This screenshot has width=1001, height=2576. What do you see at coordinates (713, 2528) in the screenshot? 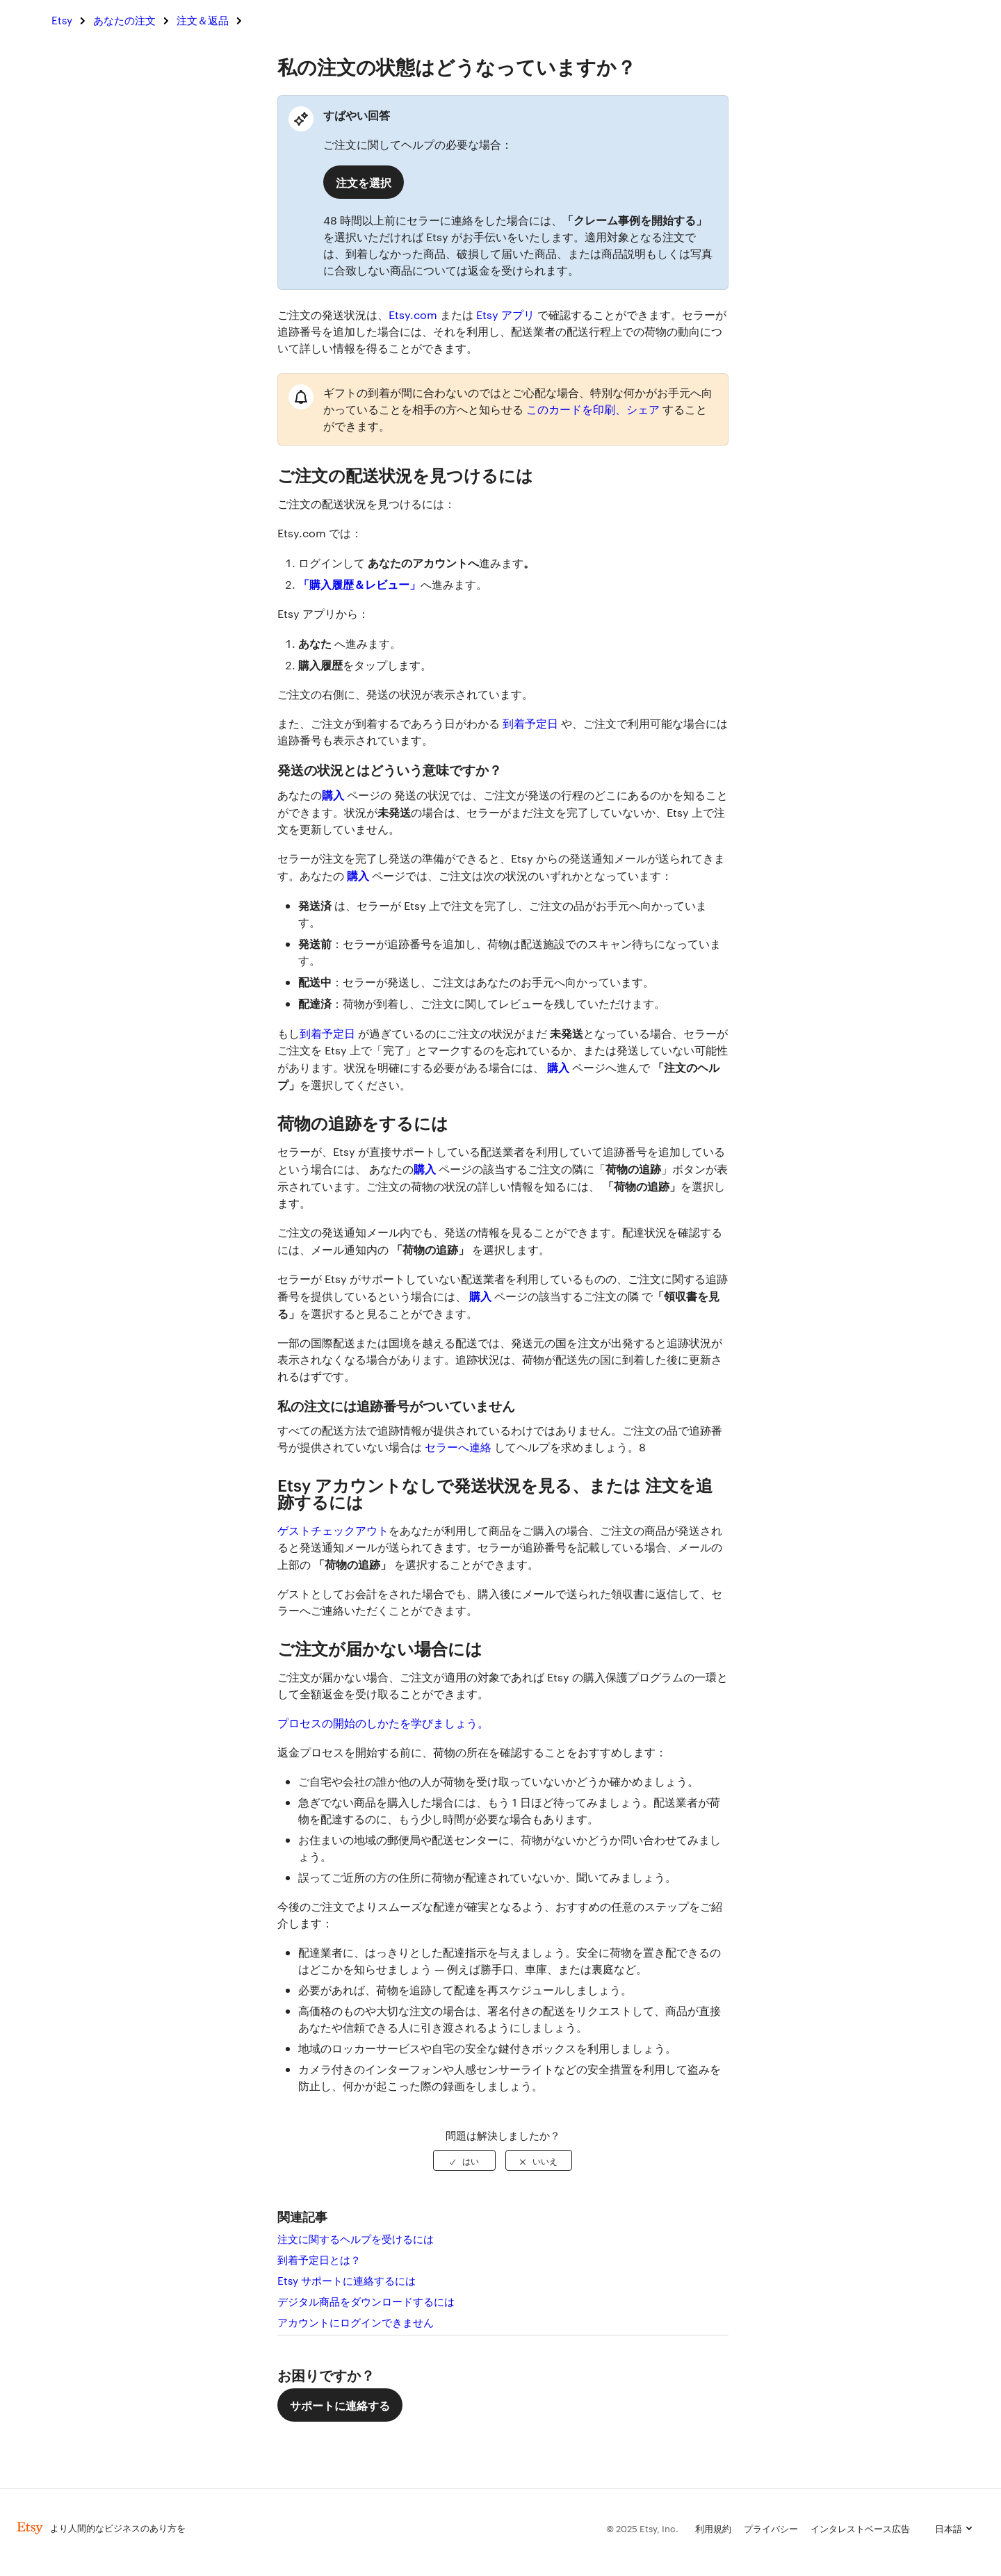
I see `利用規約` at bounding box center [713, 2528].